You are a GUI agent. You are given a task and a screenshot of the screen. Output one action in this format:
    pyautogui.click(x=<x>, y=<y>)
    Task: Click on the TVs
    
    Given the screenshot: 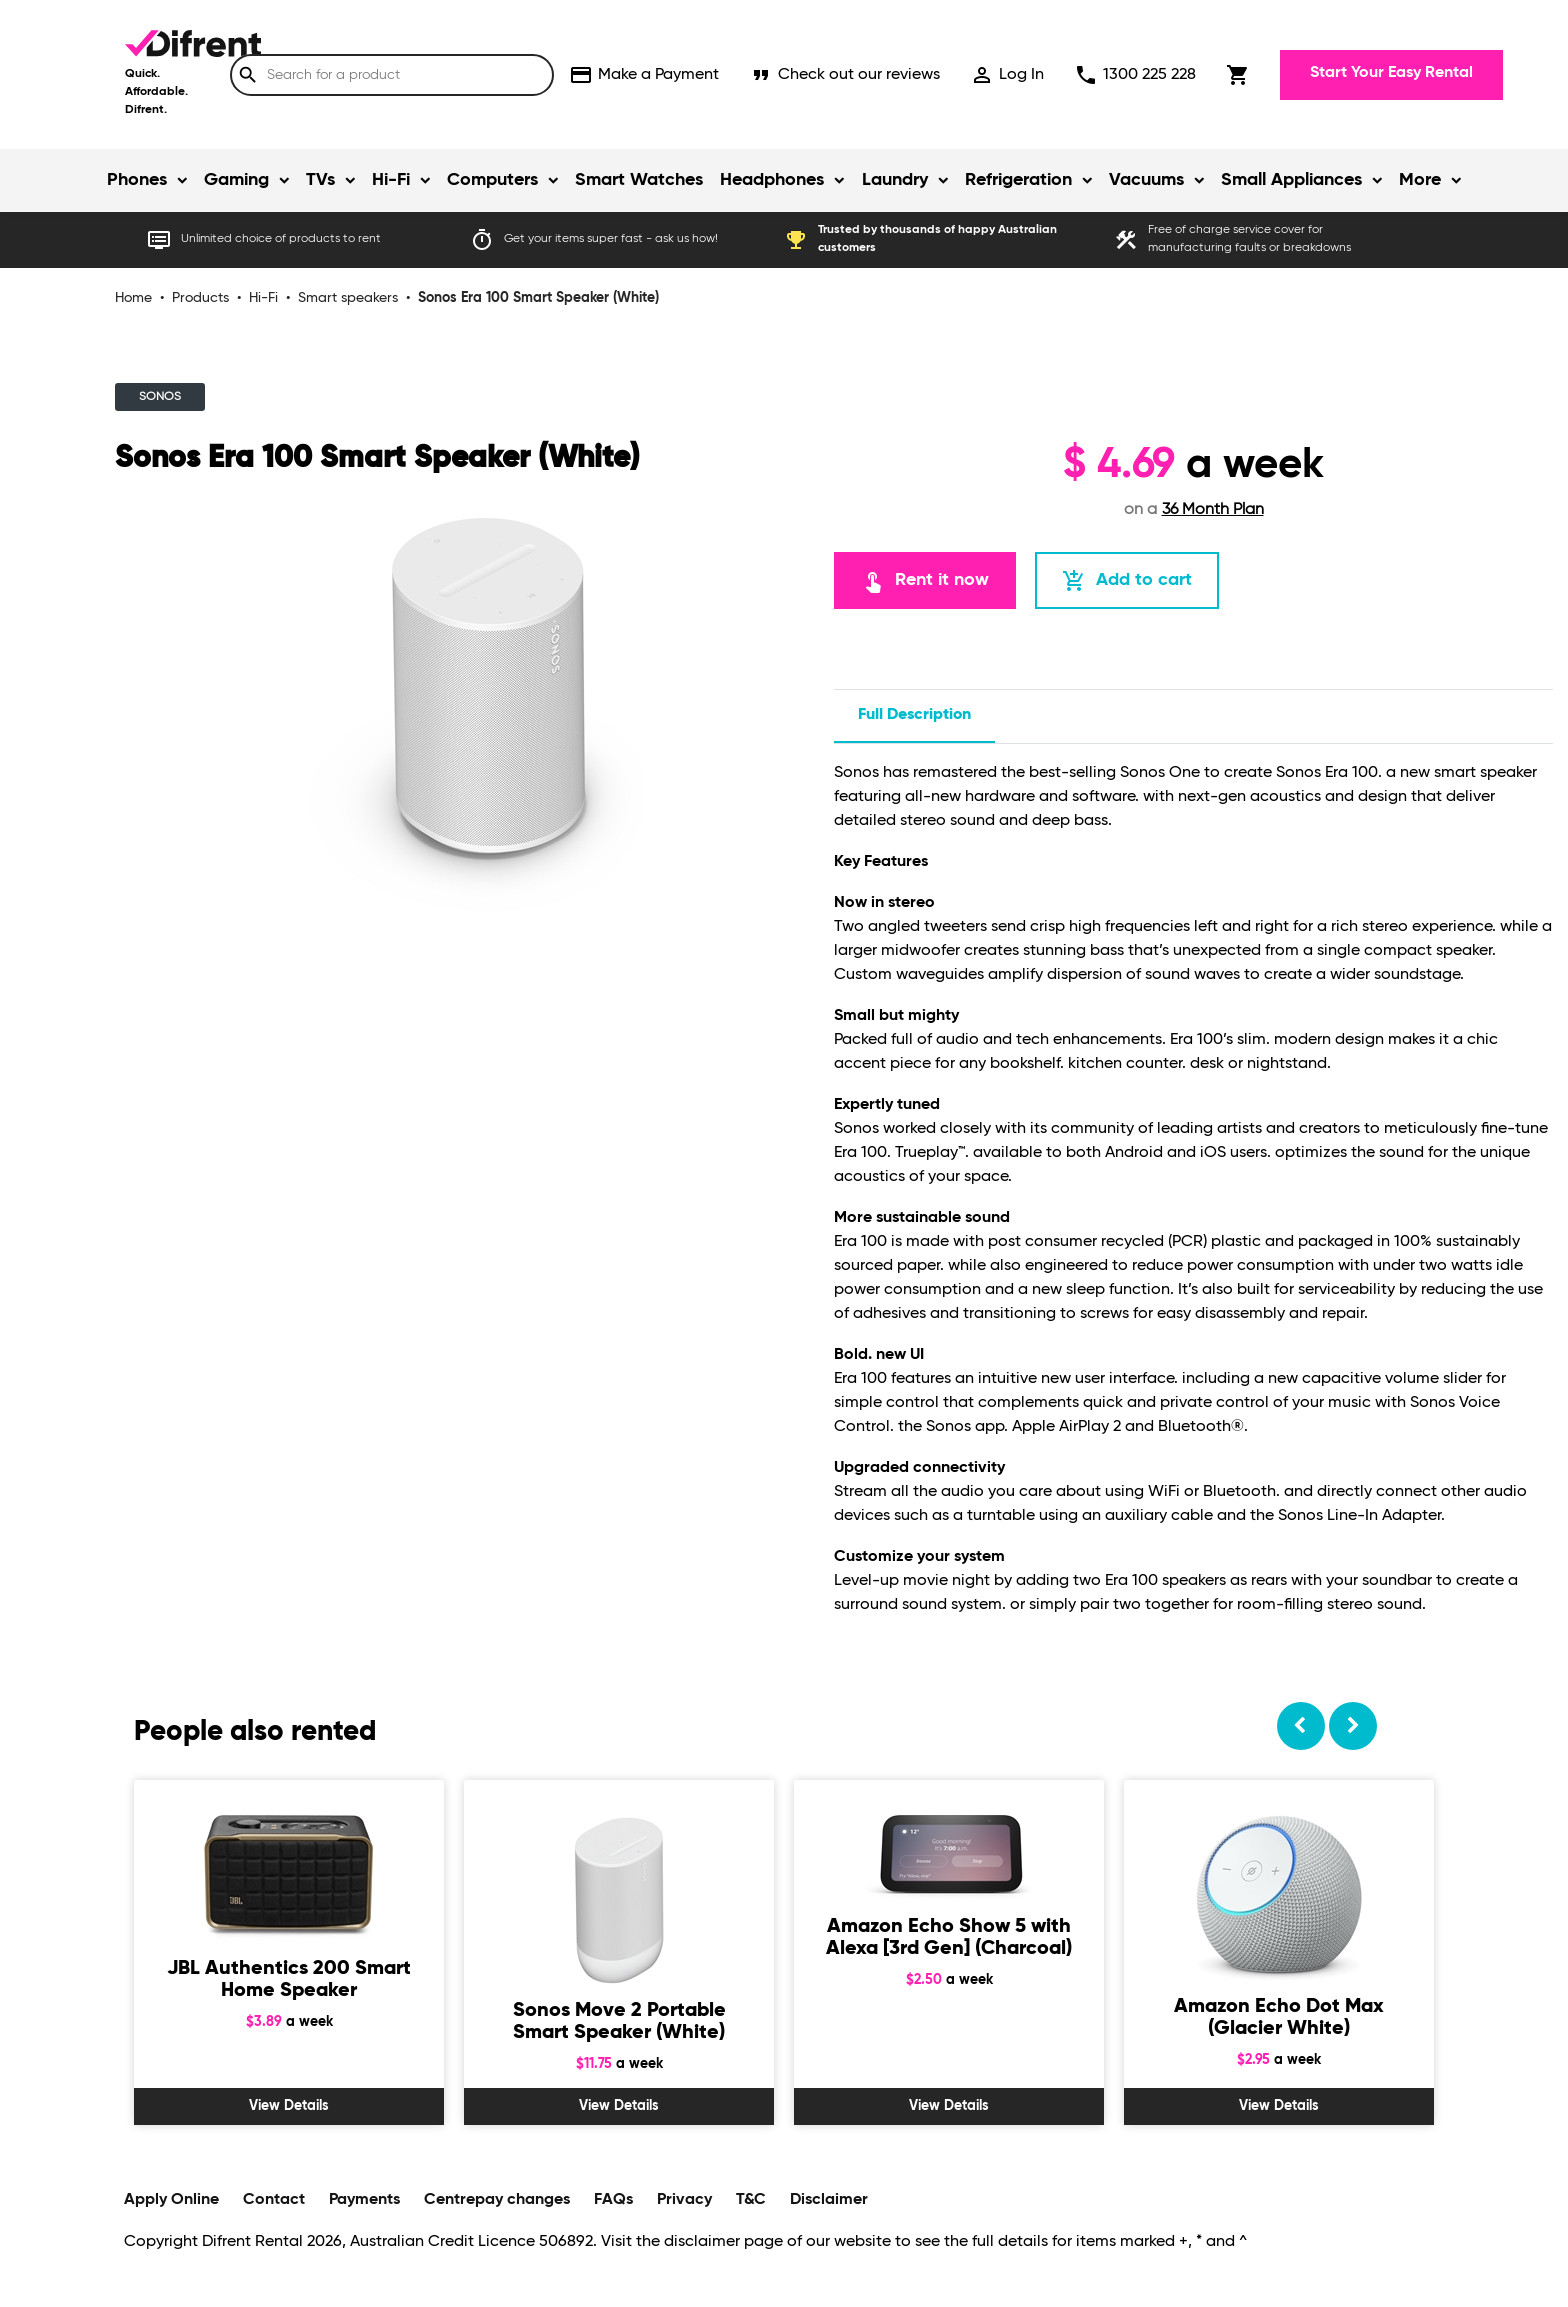 What is the action you would take?
    pyautogui.click(x=320, y=180)
    